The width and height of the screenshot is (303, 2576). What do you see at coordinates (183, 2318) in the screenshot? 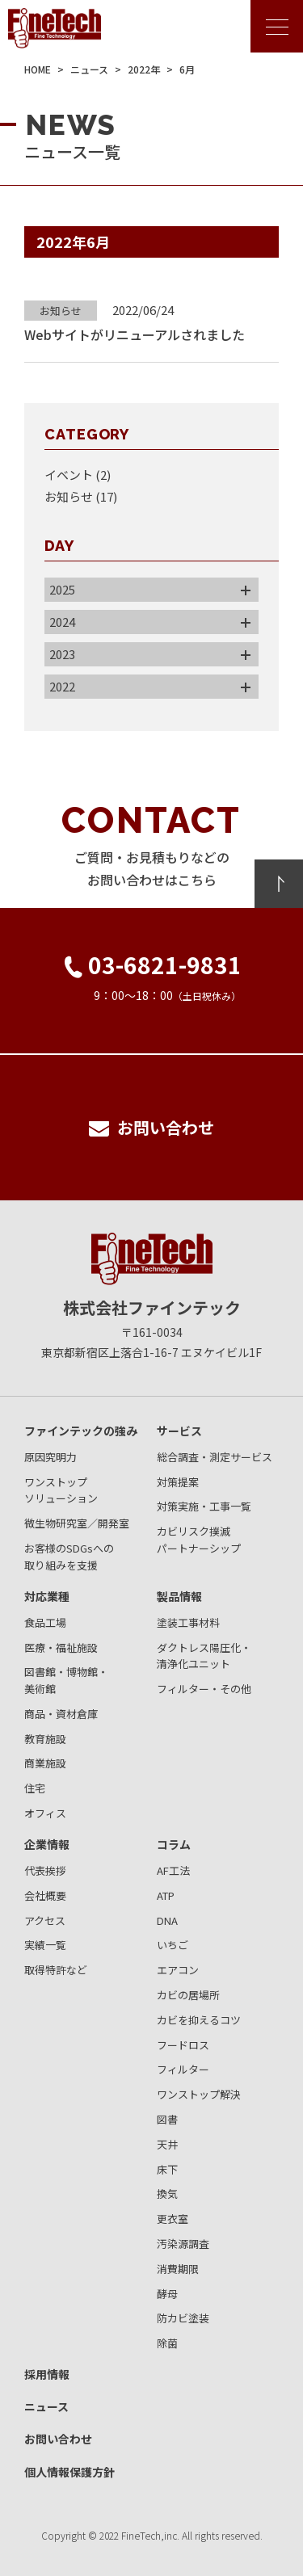
I see `防カビ塗装` at bounding box center [183, 2318].